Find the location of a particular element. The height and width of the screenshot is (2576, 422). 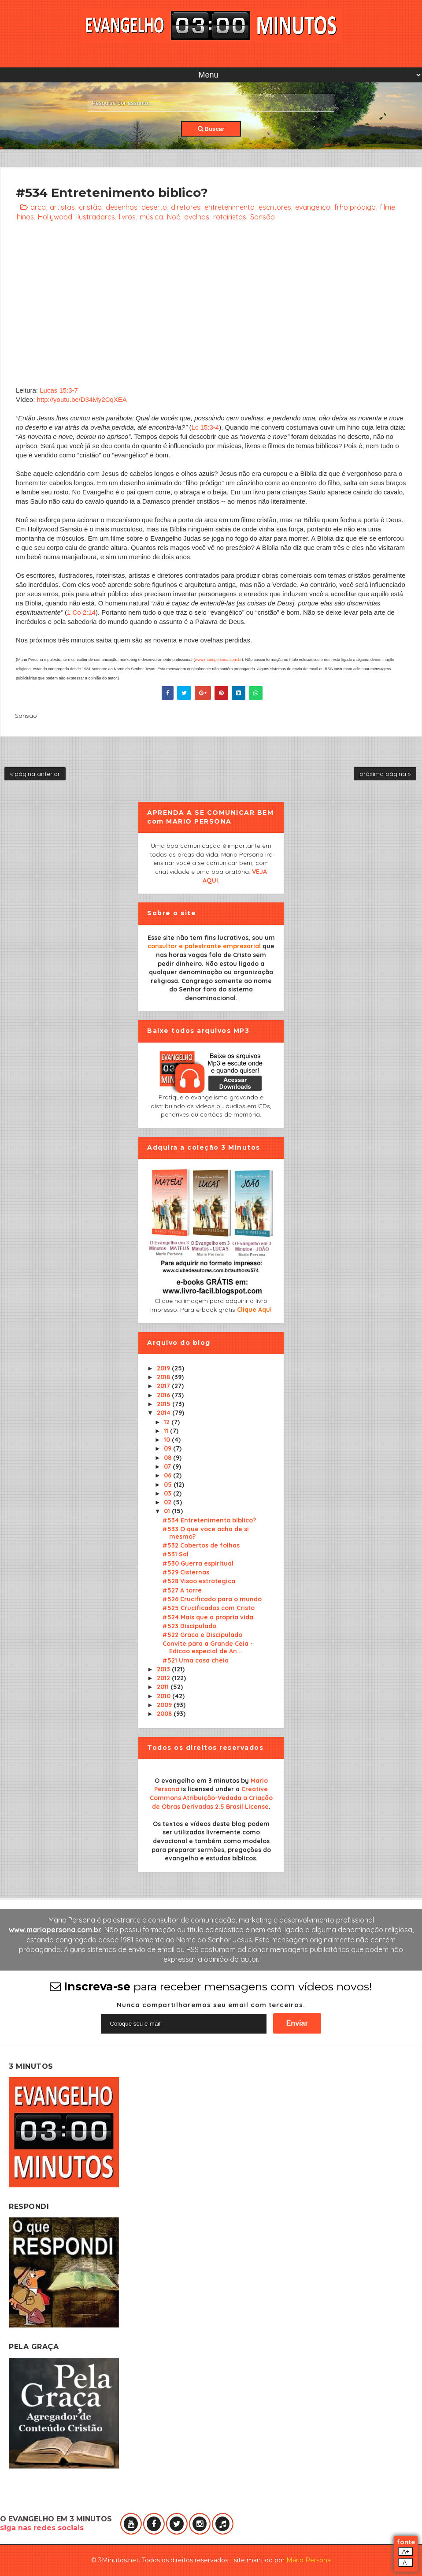

« página anterior is located at coordinates (35, 774).